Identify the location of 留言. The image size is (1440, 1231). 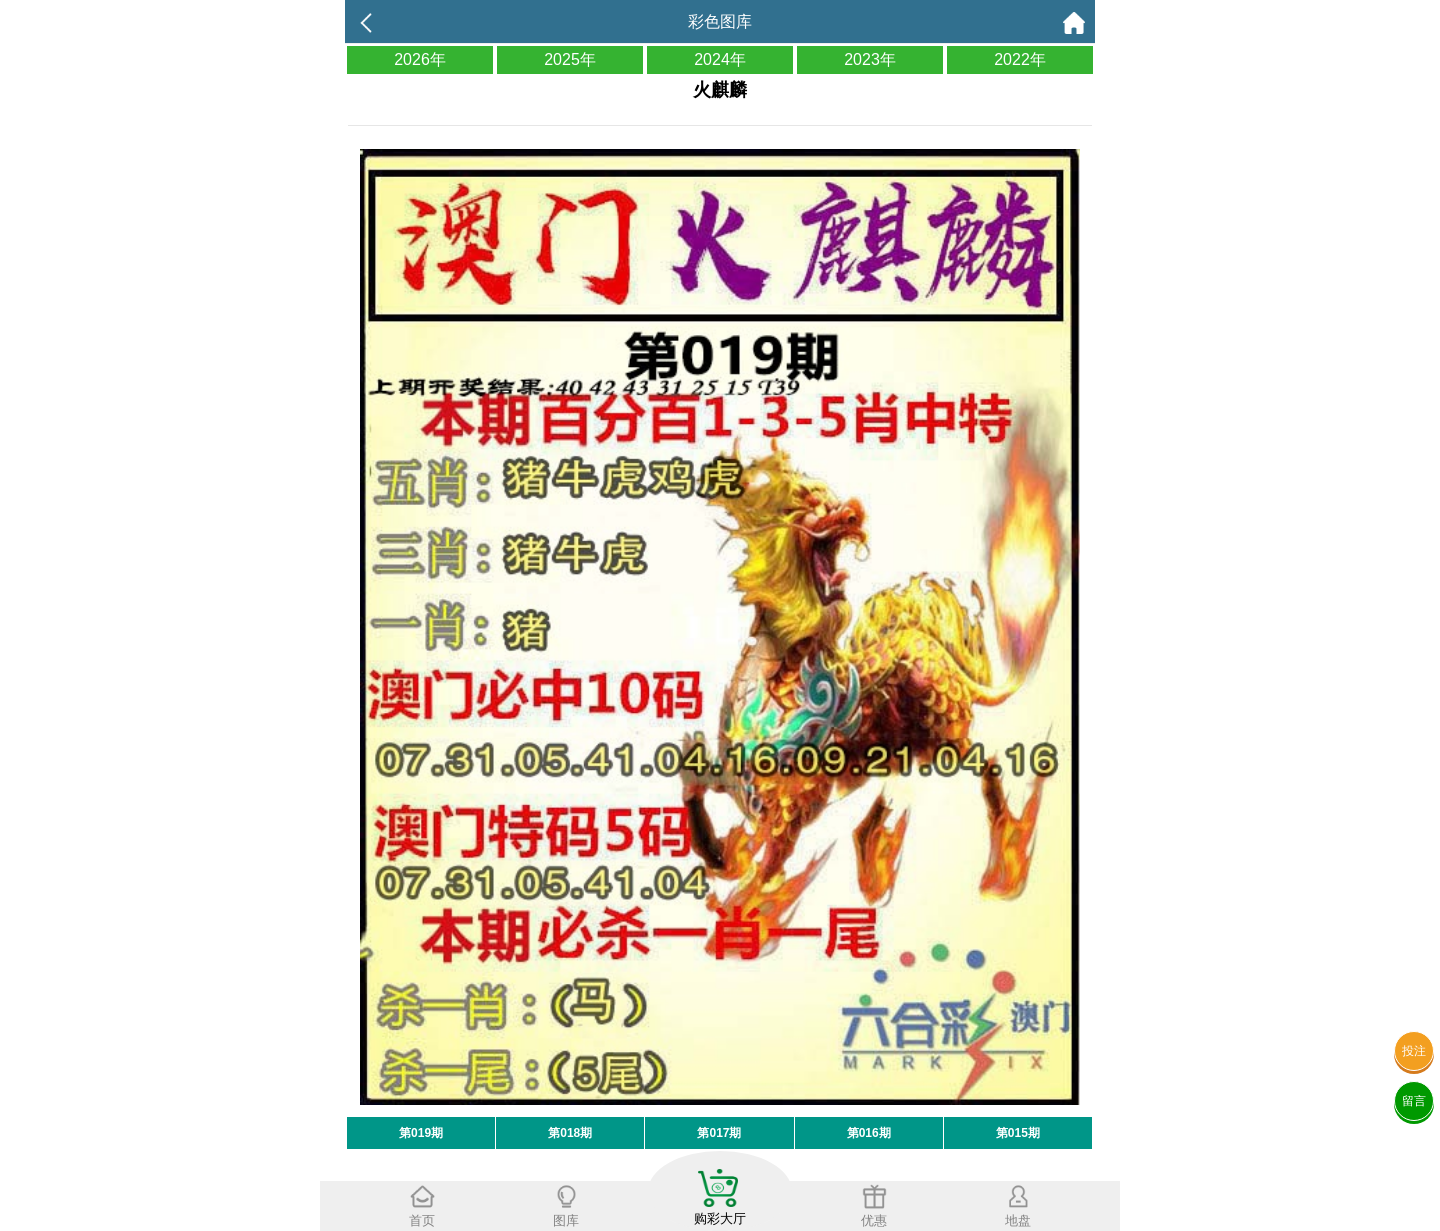
(1414, 1101).